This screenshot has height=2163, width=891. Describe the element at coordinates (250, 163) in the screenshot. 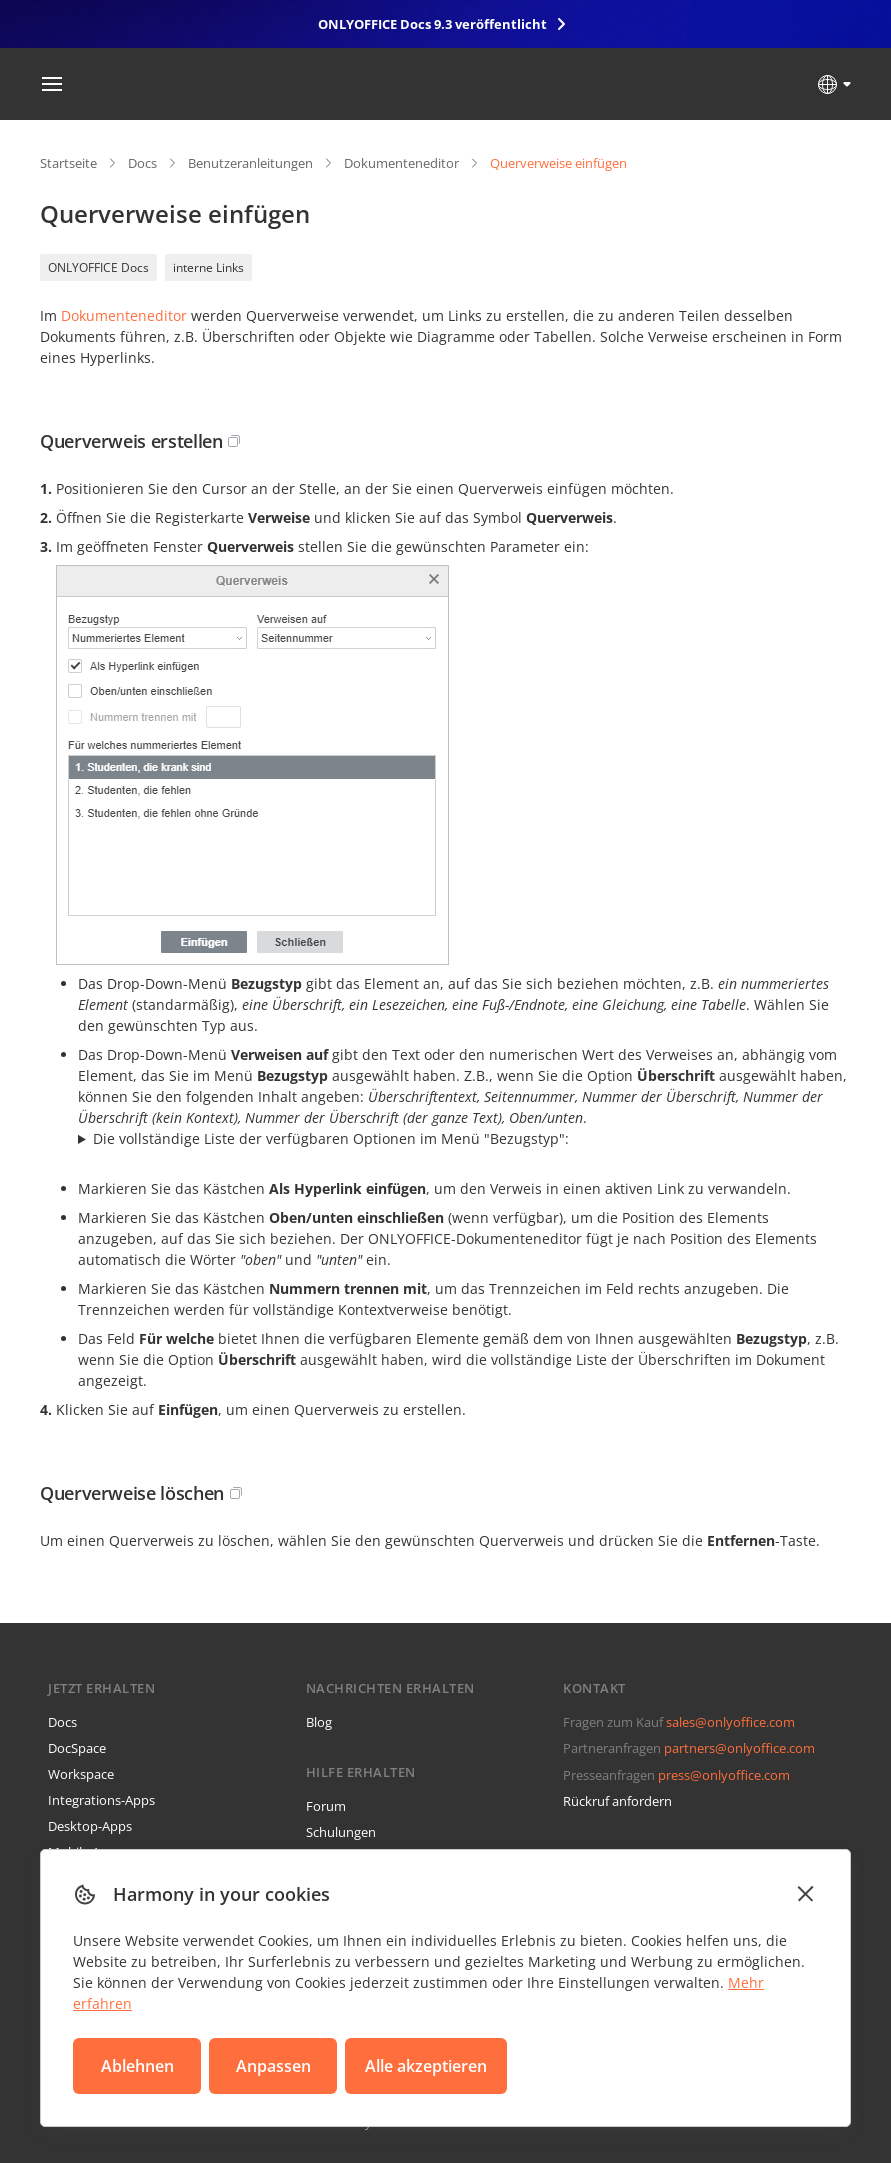

I see `Benutzeranleitungen` at that location.